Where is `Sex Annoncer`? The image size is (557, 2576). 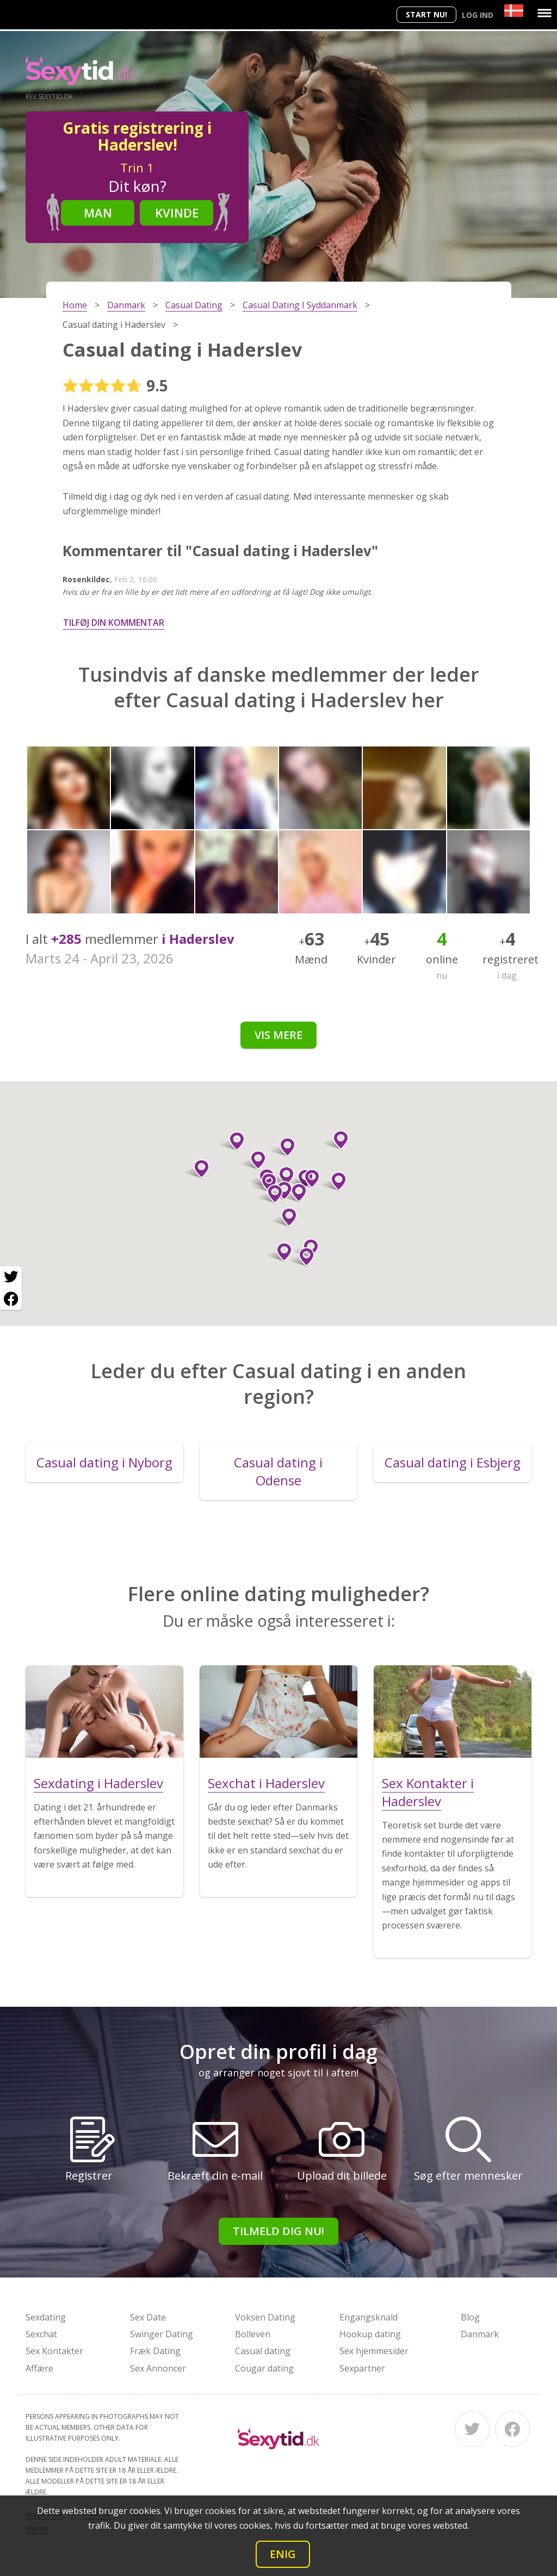
Sex Annoncer is located at coordinates (158, 2368).